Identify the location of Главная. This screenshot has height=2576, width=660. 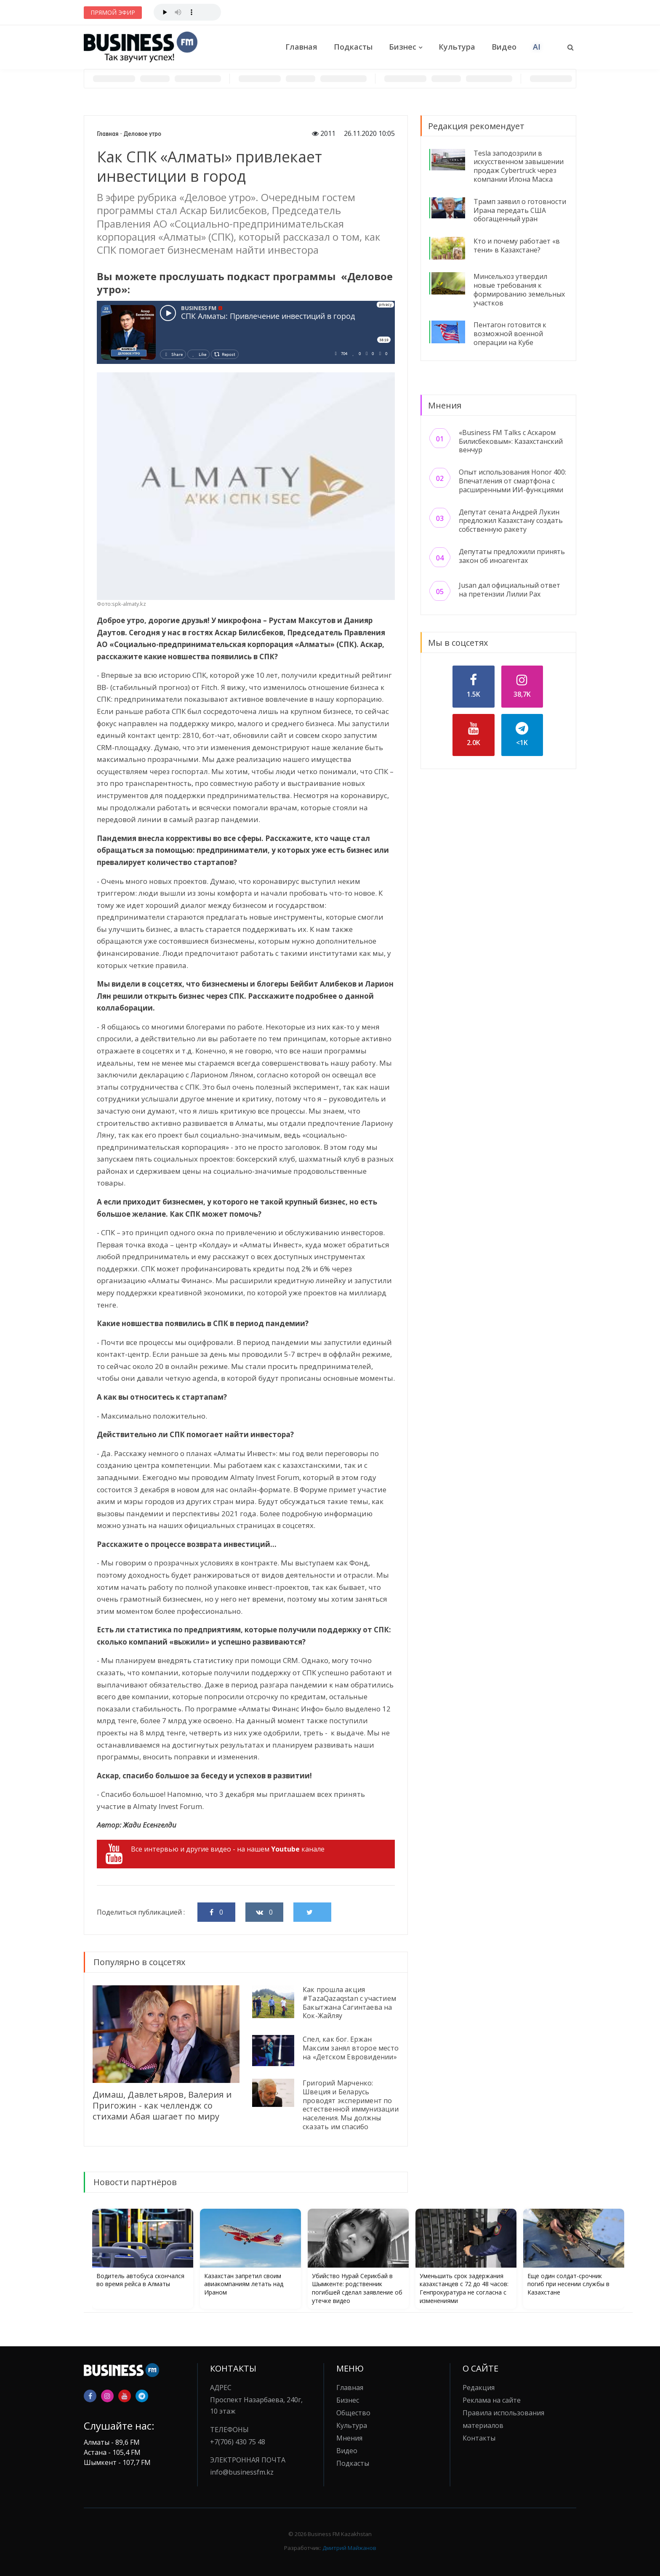
(301, 47).